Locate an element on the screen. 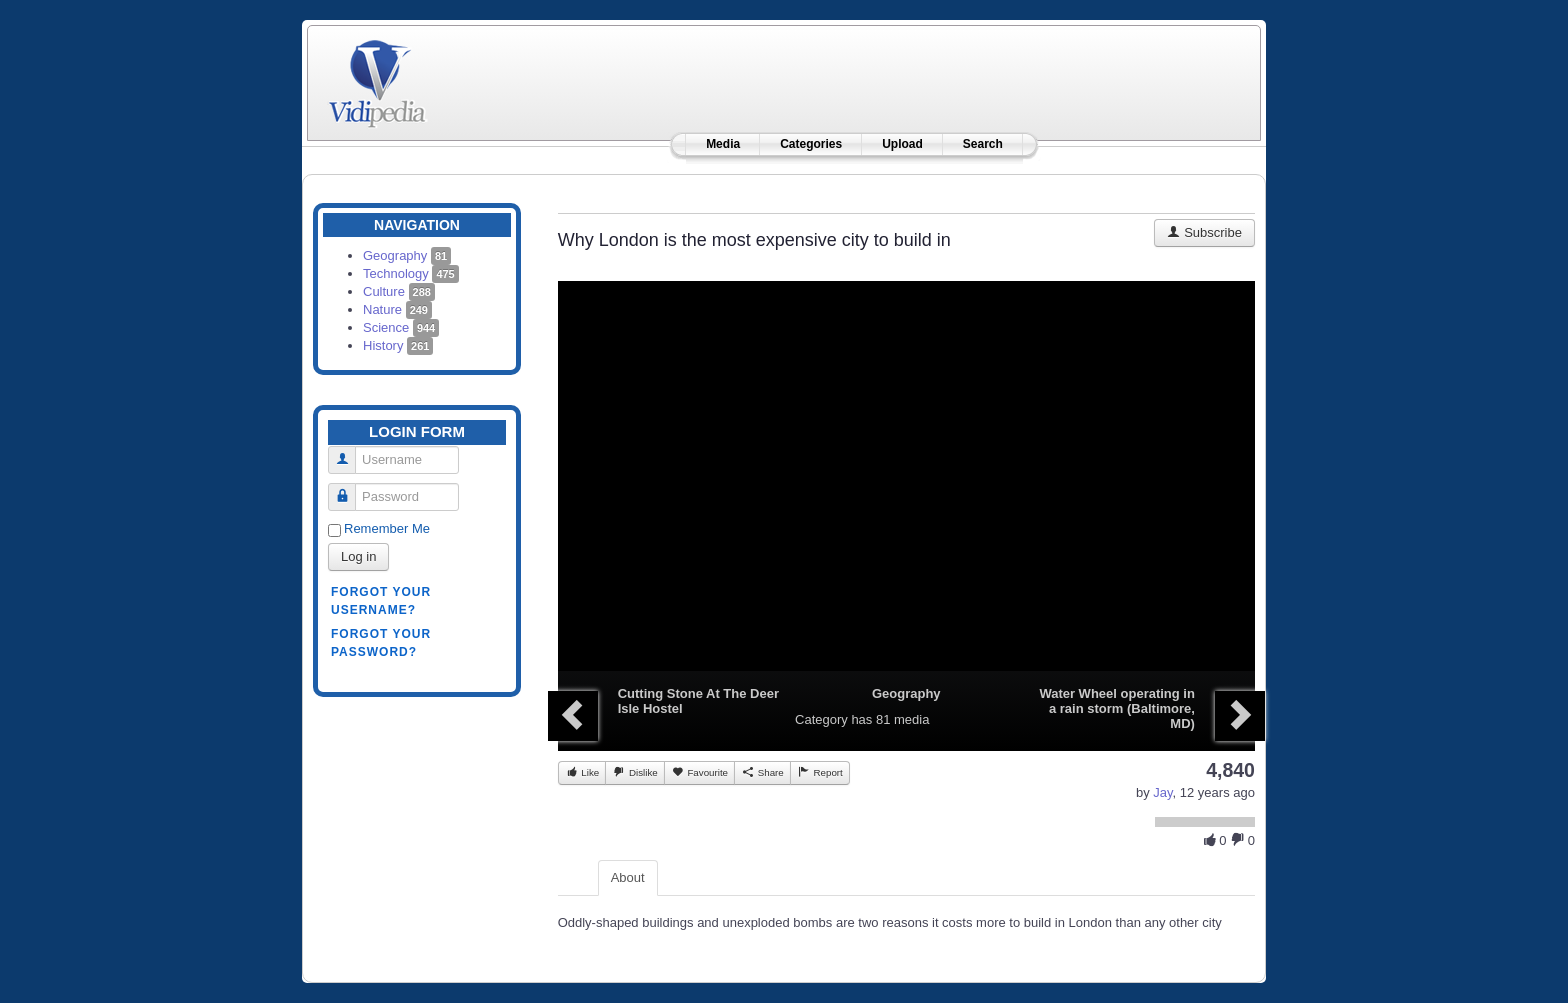 This screenshot has width=1568, height=1003. Water Wheel operating in a rain storm (Baltimore, MD) is located at coordinates (1117, 708).